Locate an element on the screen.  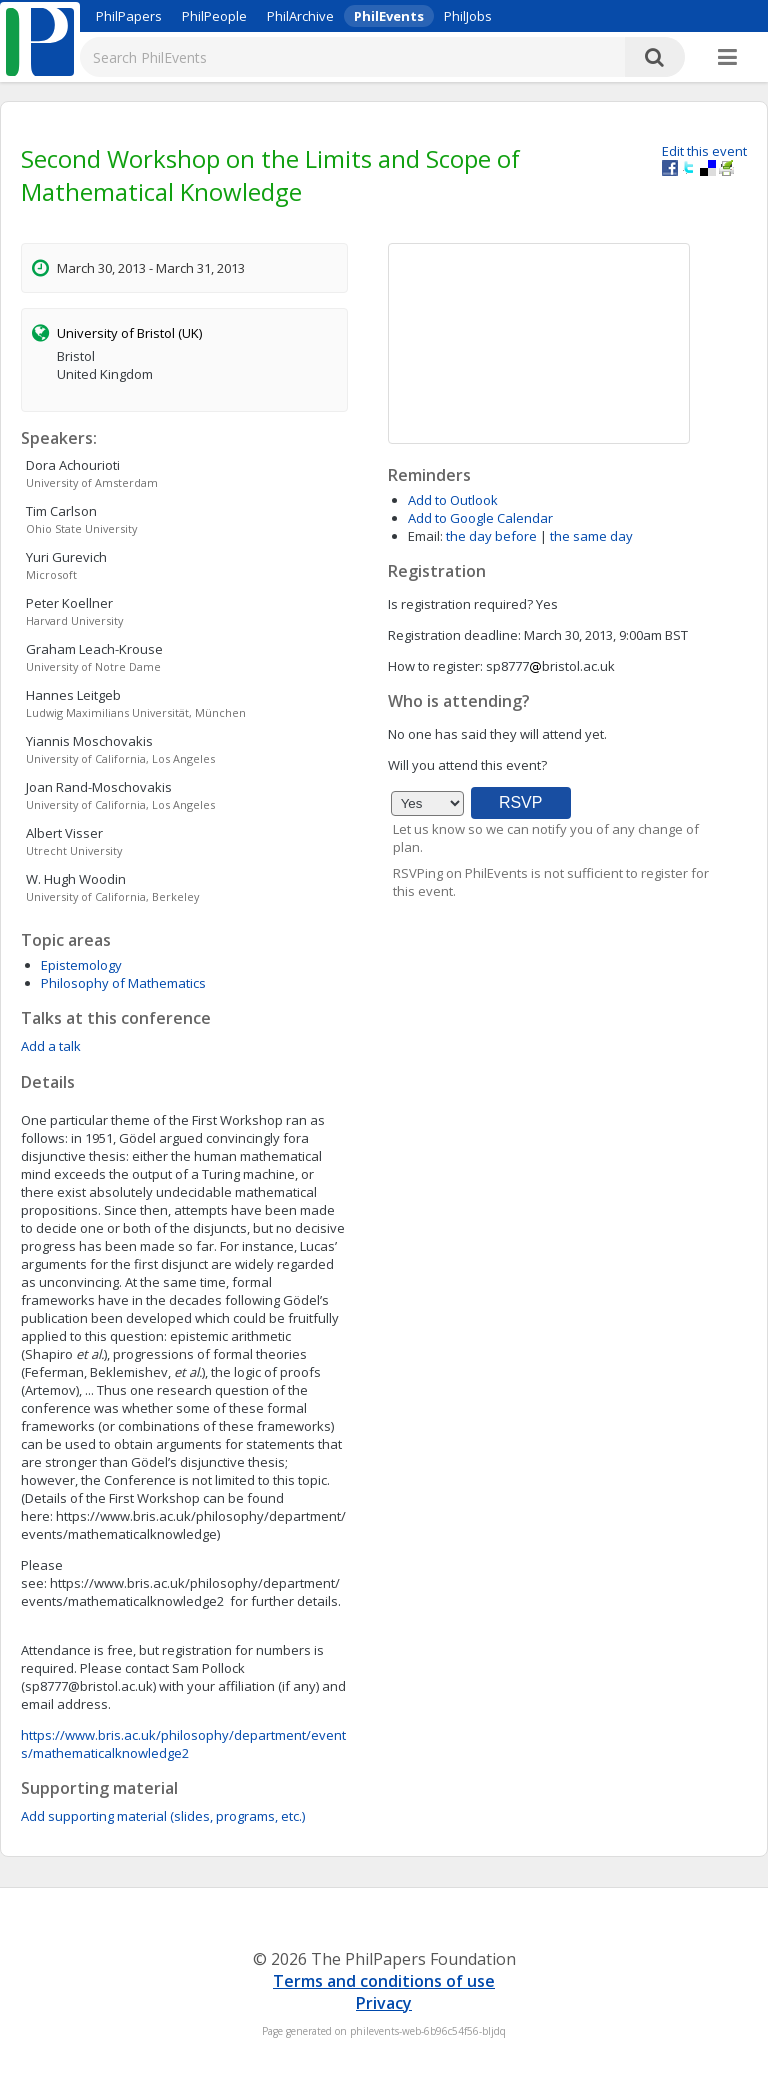
PhilEvents is located at coordinates (389, 16).